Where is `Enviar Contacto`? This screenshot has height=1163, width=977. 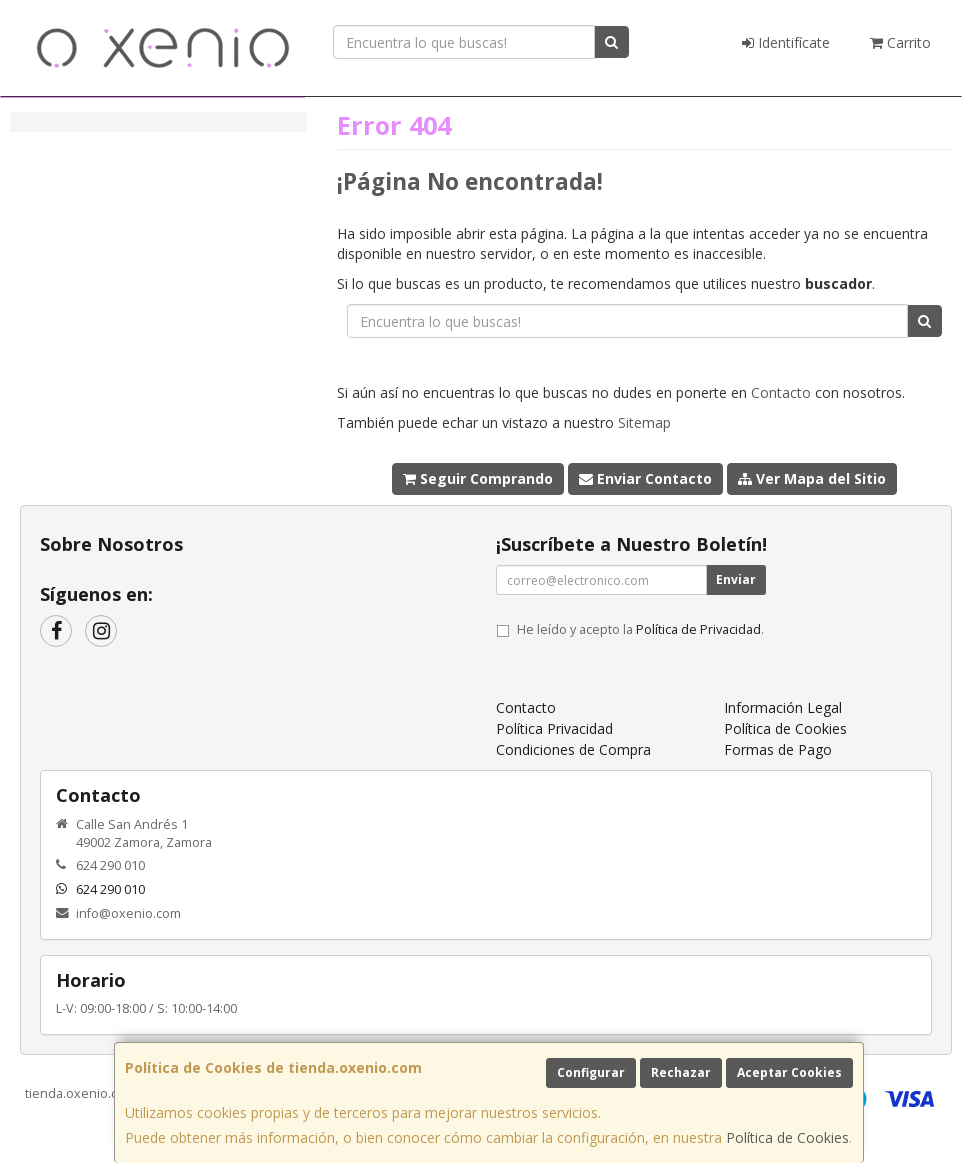
Enviar Contacto is located at coordinates (645, 478).